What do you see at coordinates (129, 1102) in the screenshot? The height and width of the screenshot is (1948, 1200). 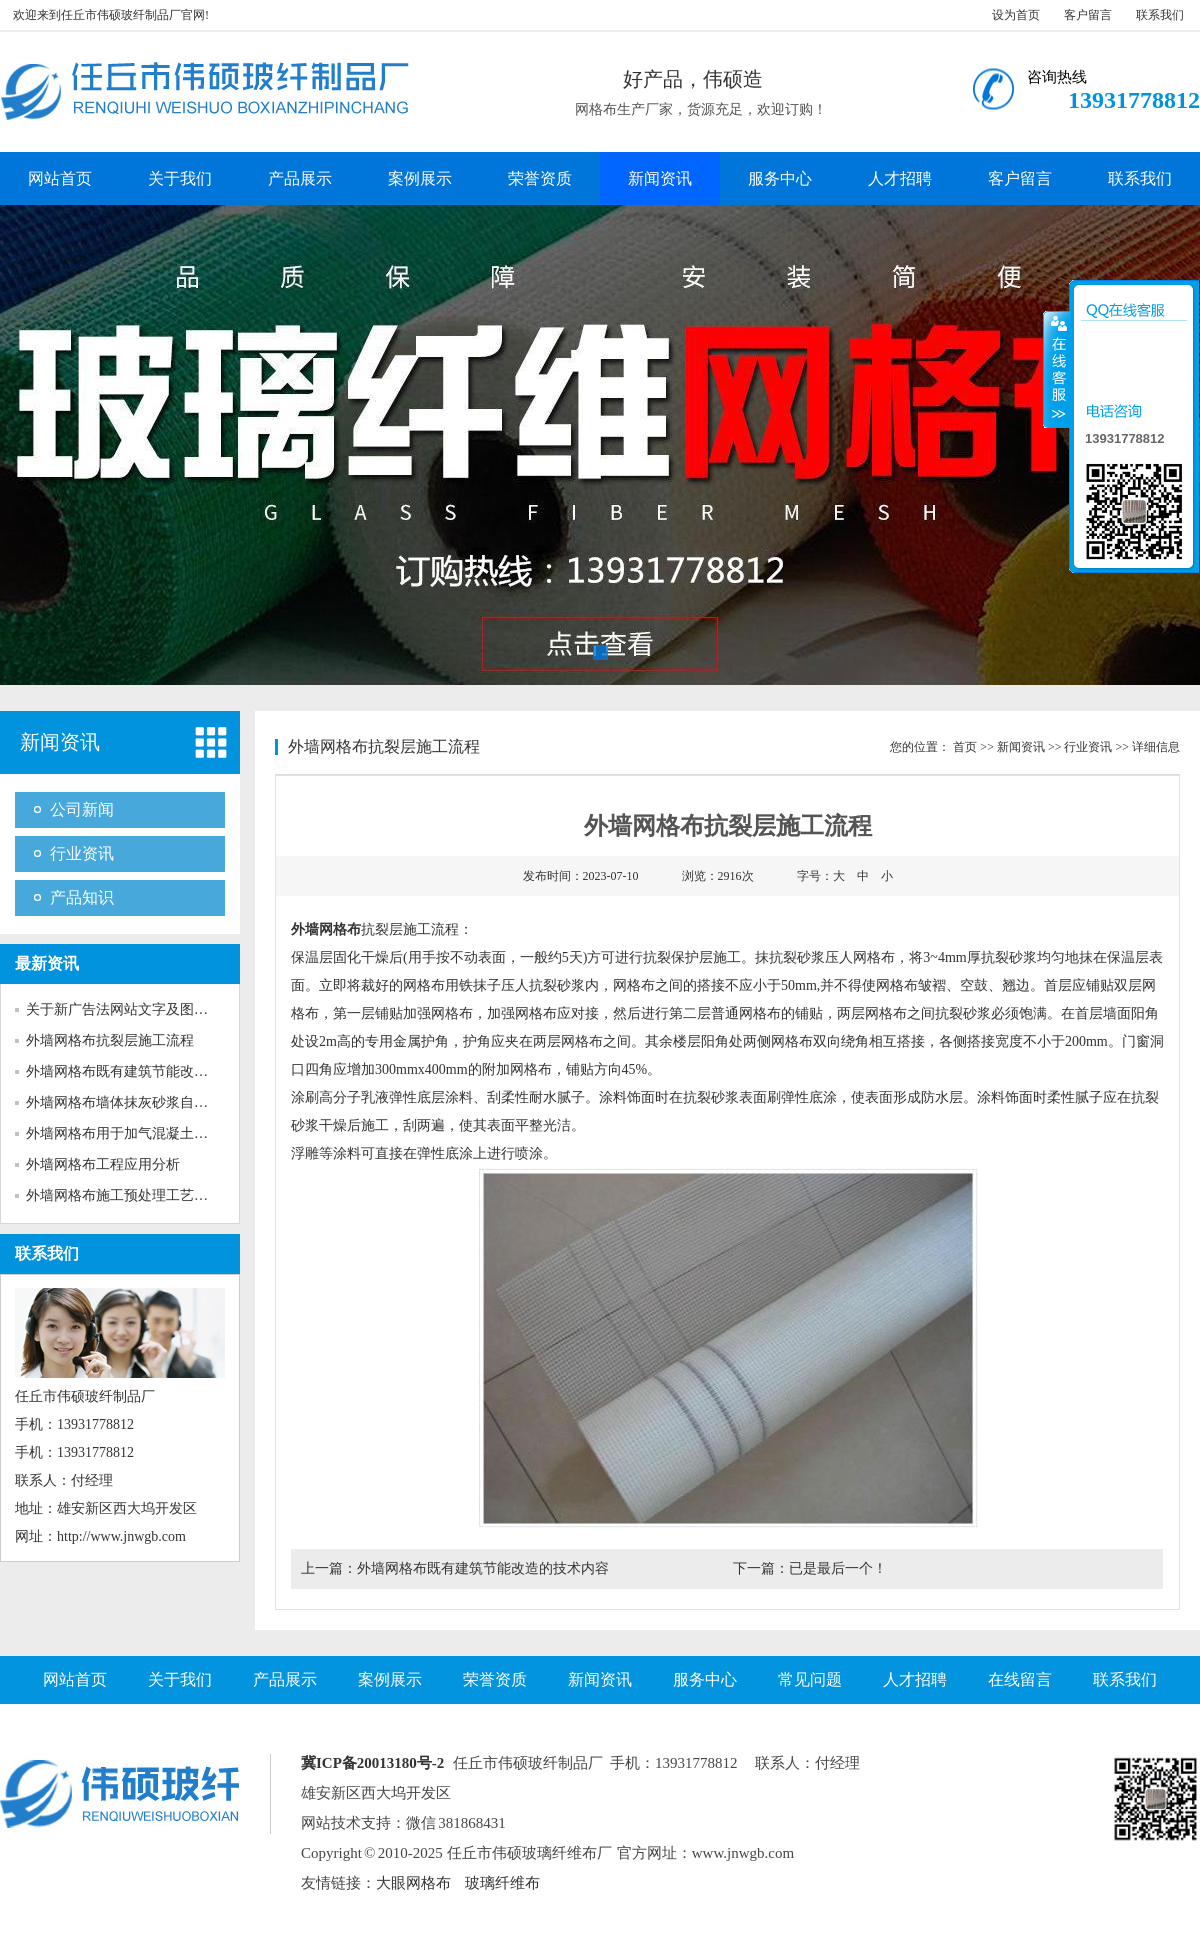 I see `外墙网格布墙体抹灰砂浆自身收...` at bounding box center [129, 1102].